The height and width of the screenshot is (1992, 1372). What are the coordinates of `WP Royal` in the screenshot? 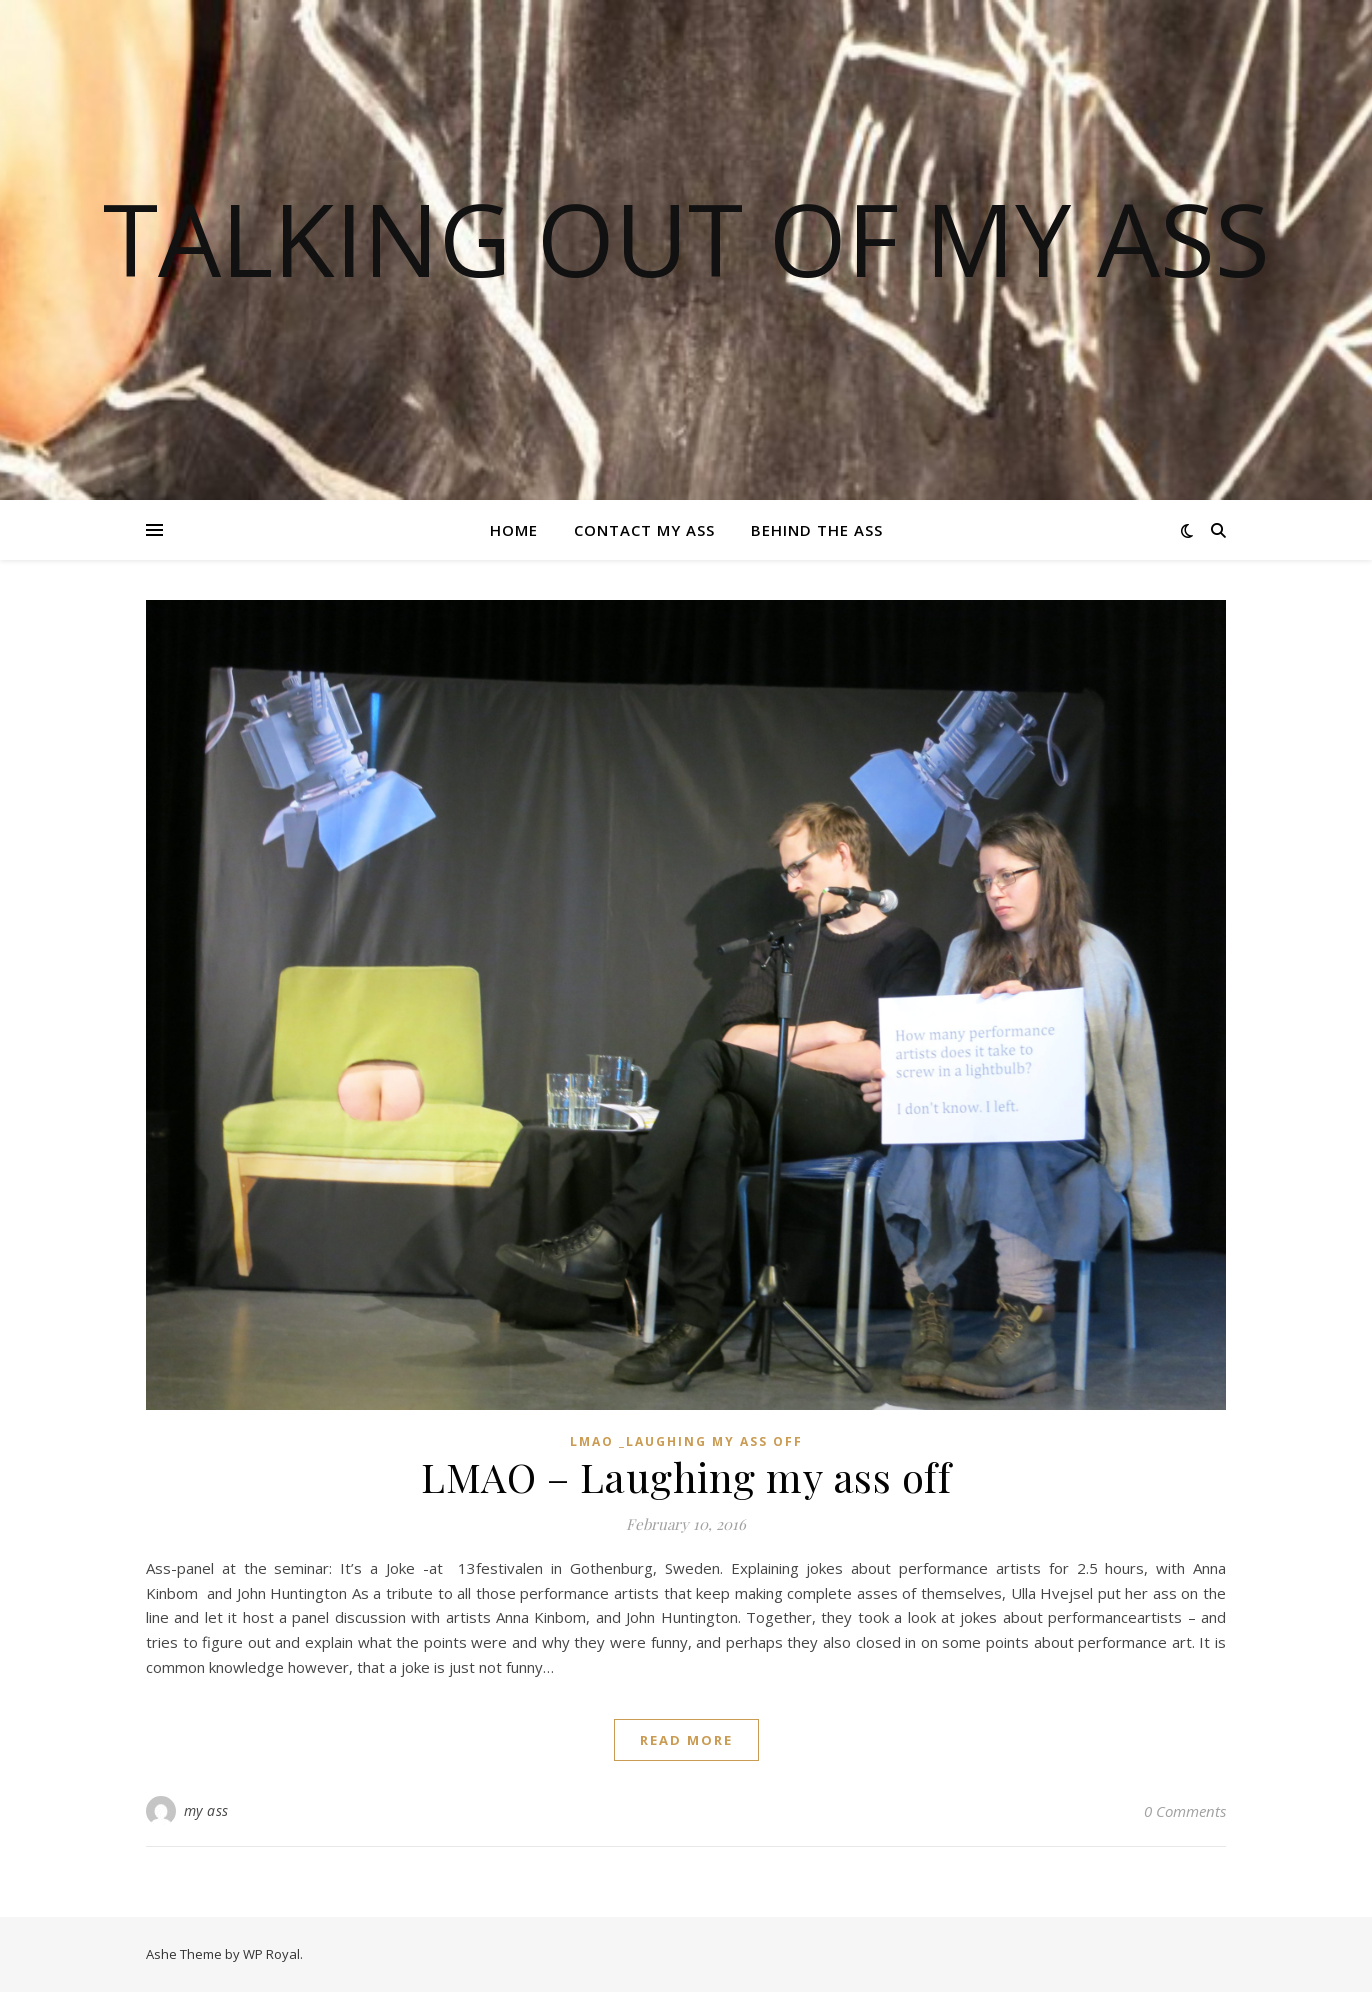 It's located at (271, 1954).